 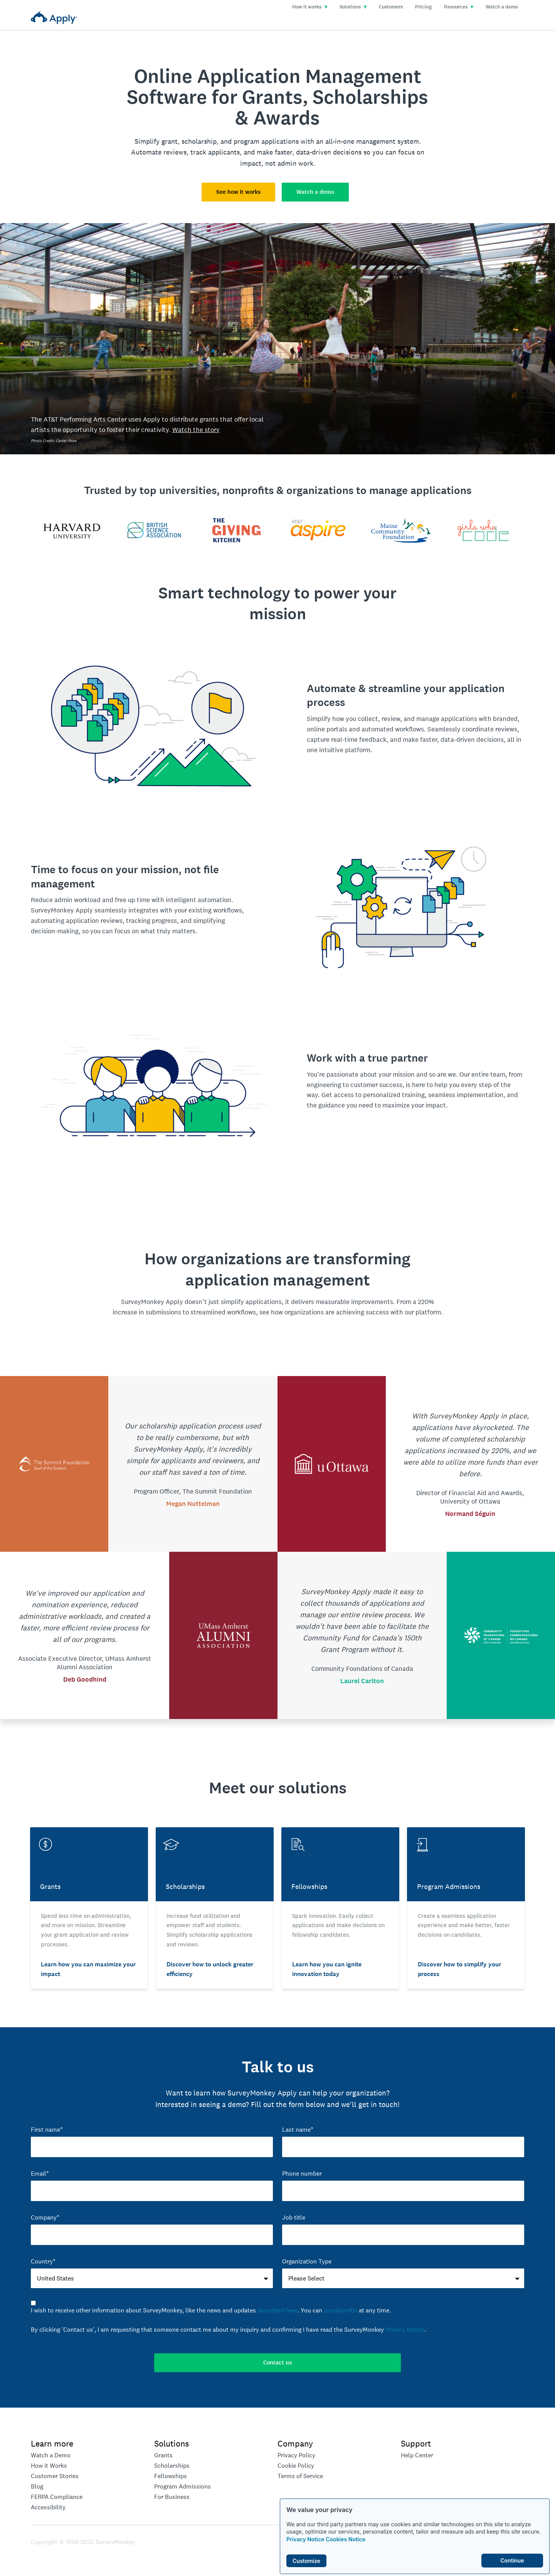 What do you see at coordinates (277, 2310) in the screenshot?
I see `described here` at bounding box center [277, 2310].